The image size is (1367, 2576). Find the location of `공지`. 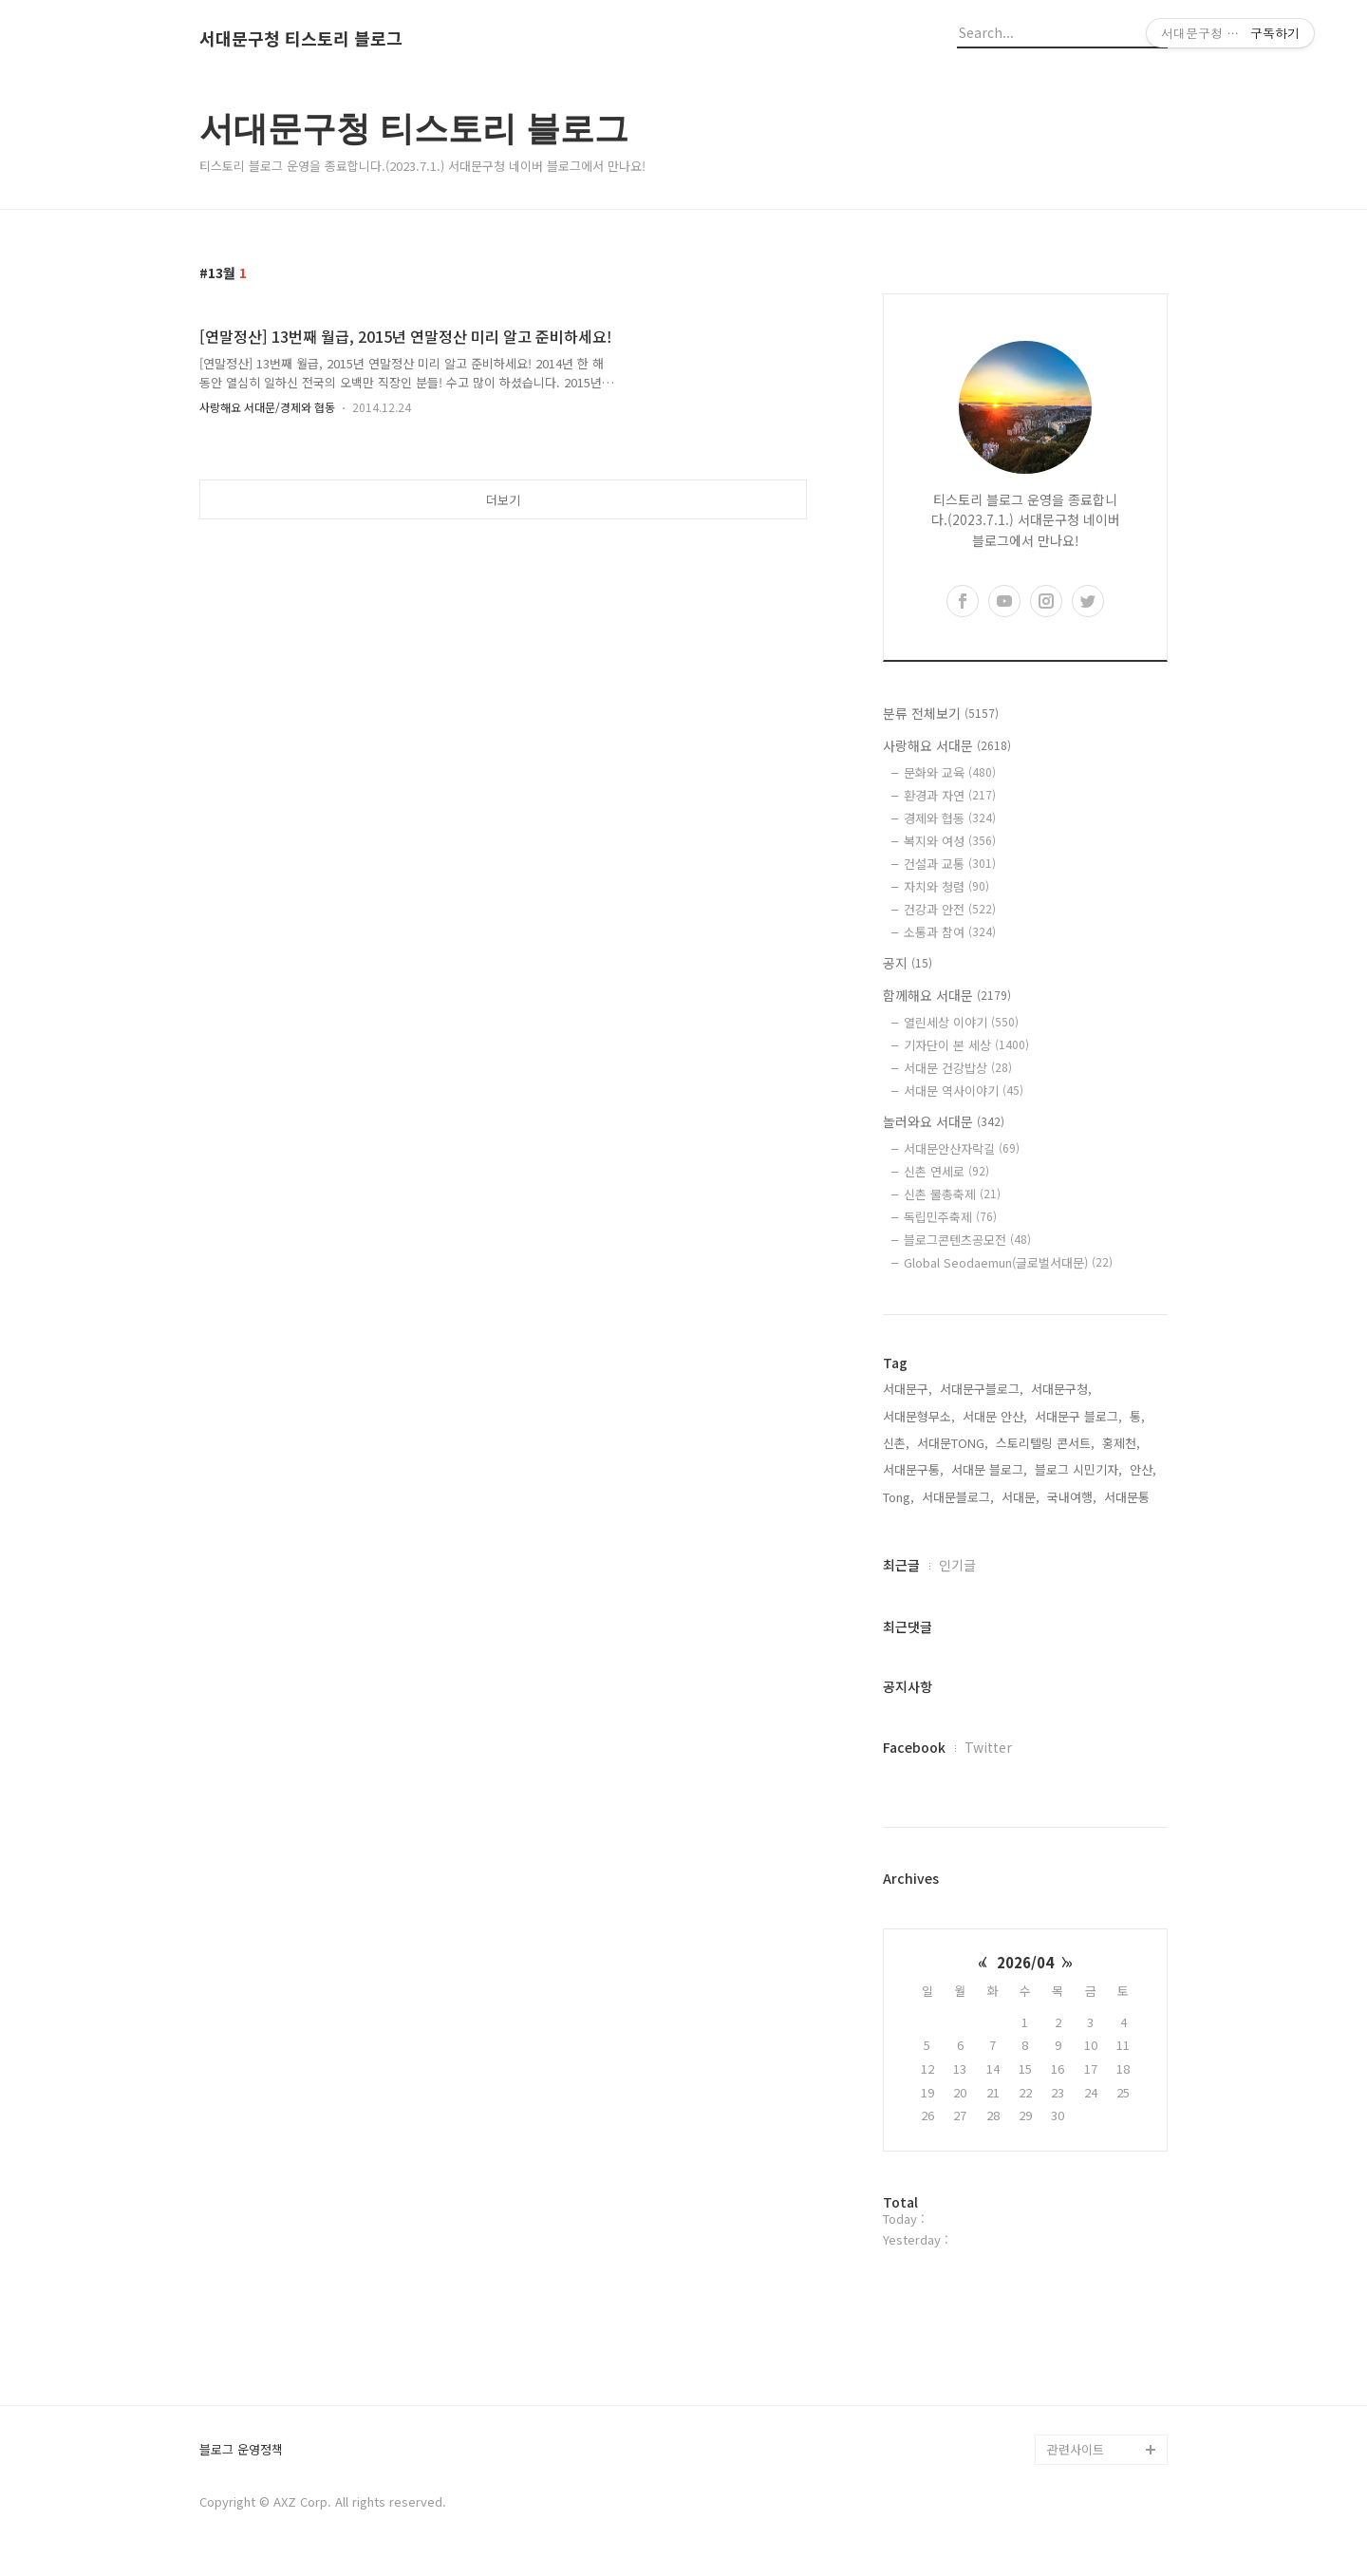

공지 is located at coordinates (907, 962).